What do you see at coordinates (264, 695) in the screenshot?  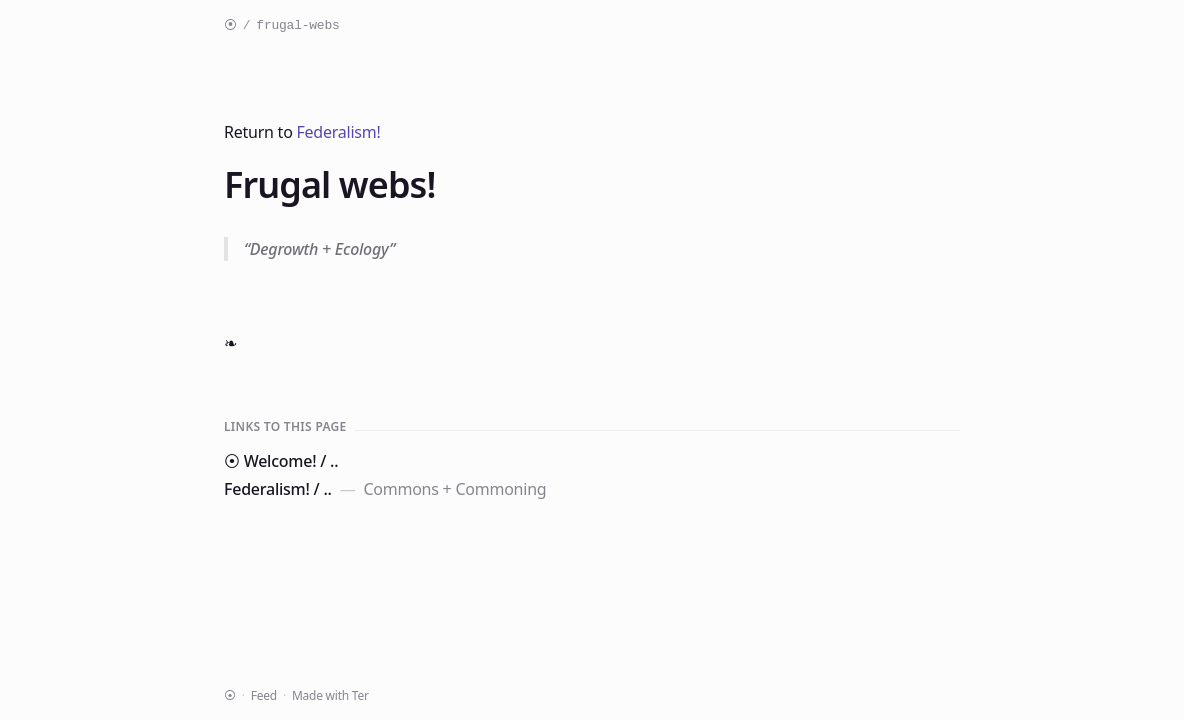 I see `Feed` at bounding box center [264, 695].